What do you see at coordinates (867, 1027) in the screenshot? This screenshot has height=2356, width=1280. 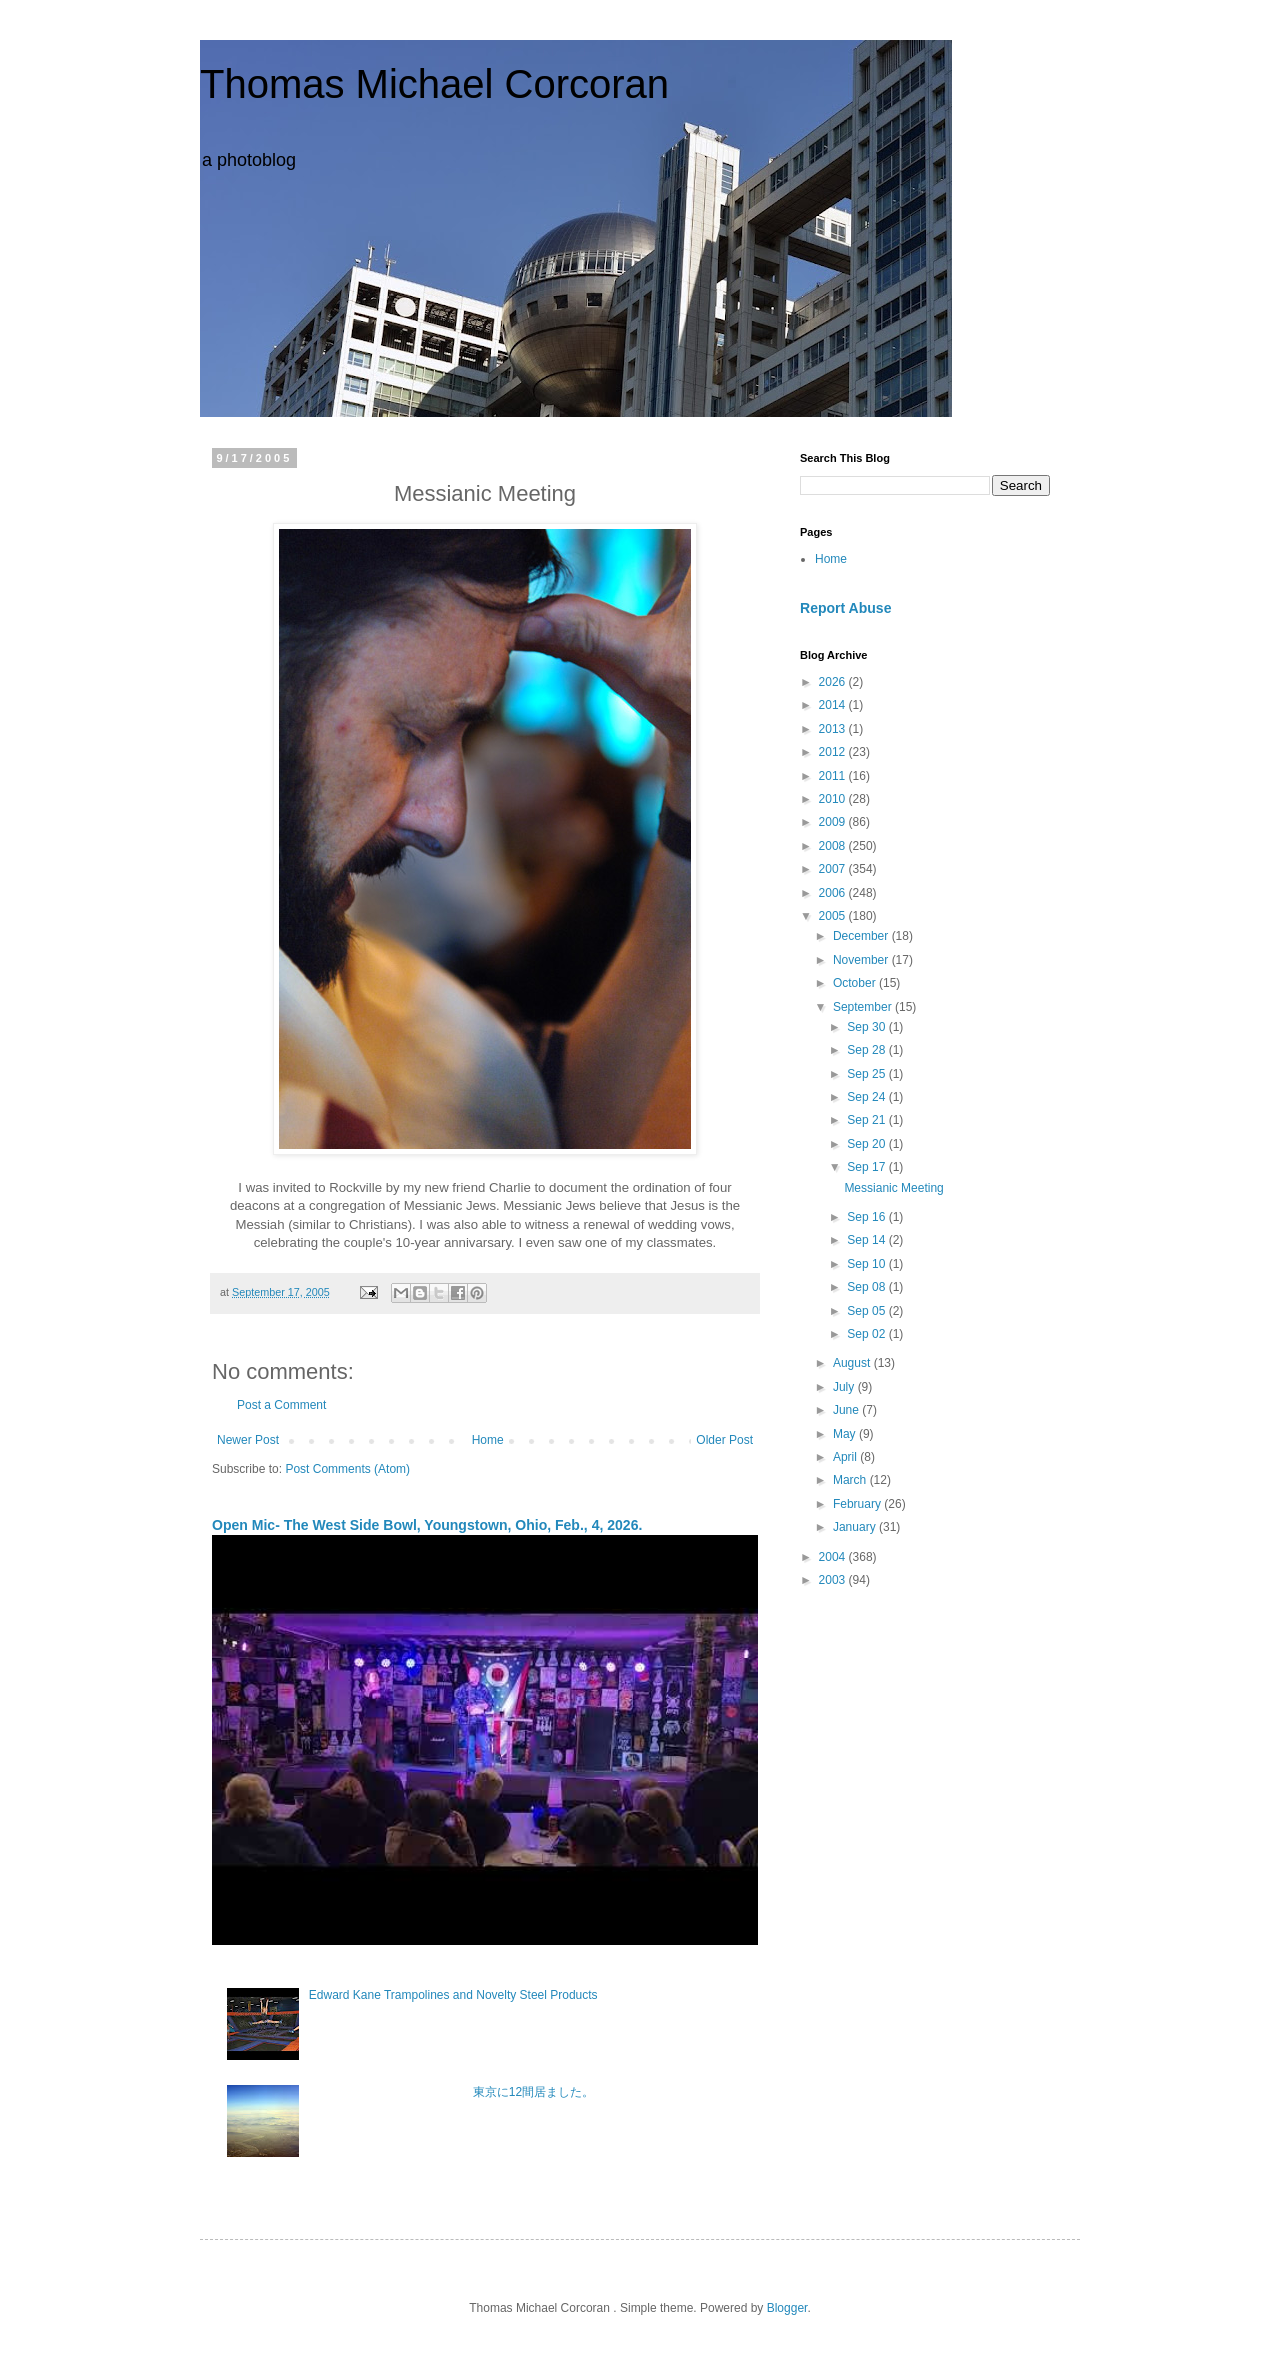 I see `Sep 30` at bounding box center [867, 1027].